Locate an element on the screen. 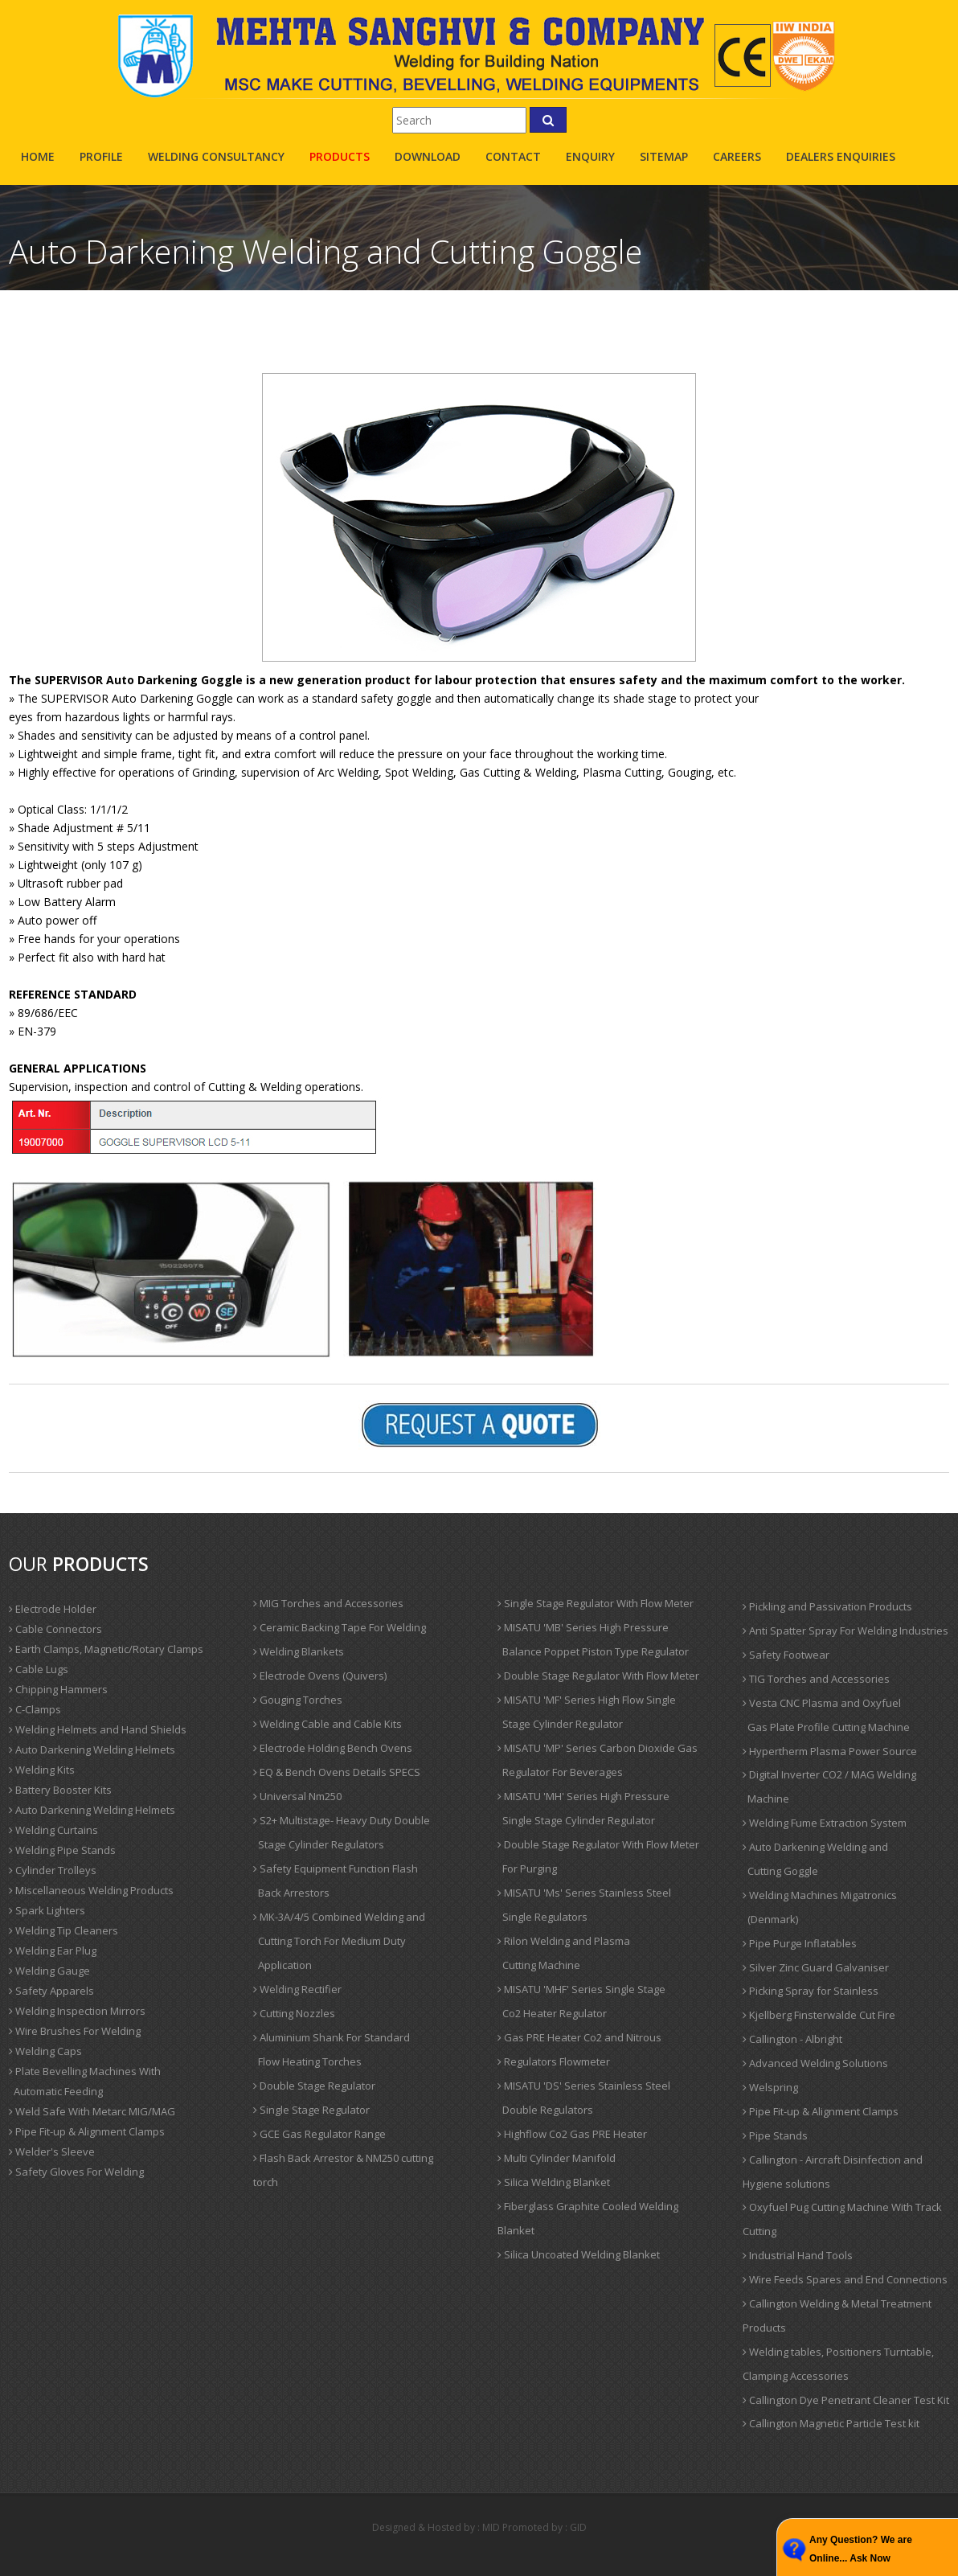 This screenshot has width=958, height=2576. Welding Helmets and Hand Shields is located at coordinates (97, 1729).